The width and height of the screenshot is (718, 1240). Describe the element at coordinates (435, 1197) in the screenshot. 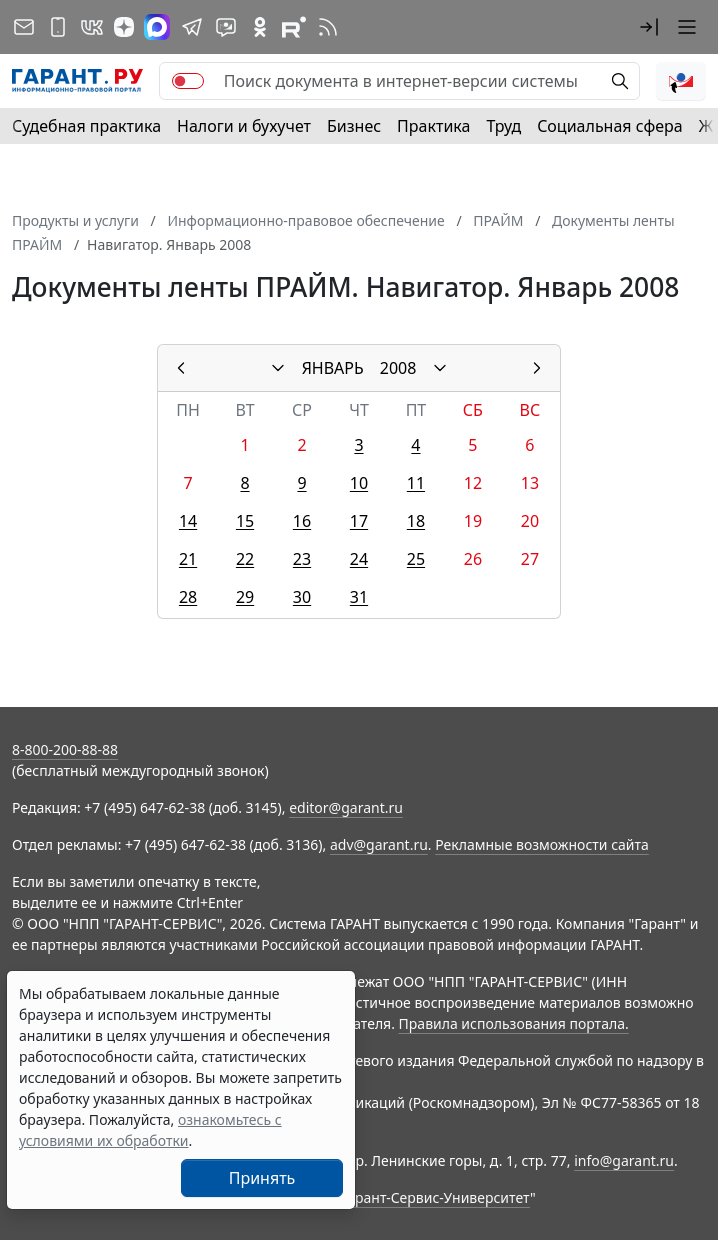

I see `Гарант-Сервис-Университет` at that location.